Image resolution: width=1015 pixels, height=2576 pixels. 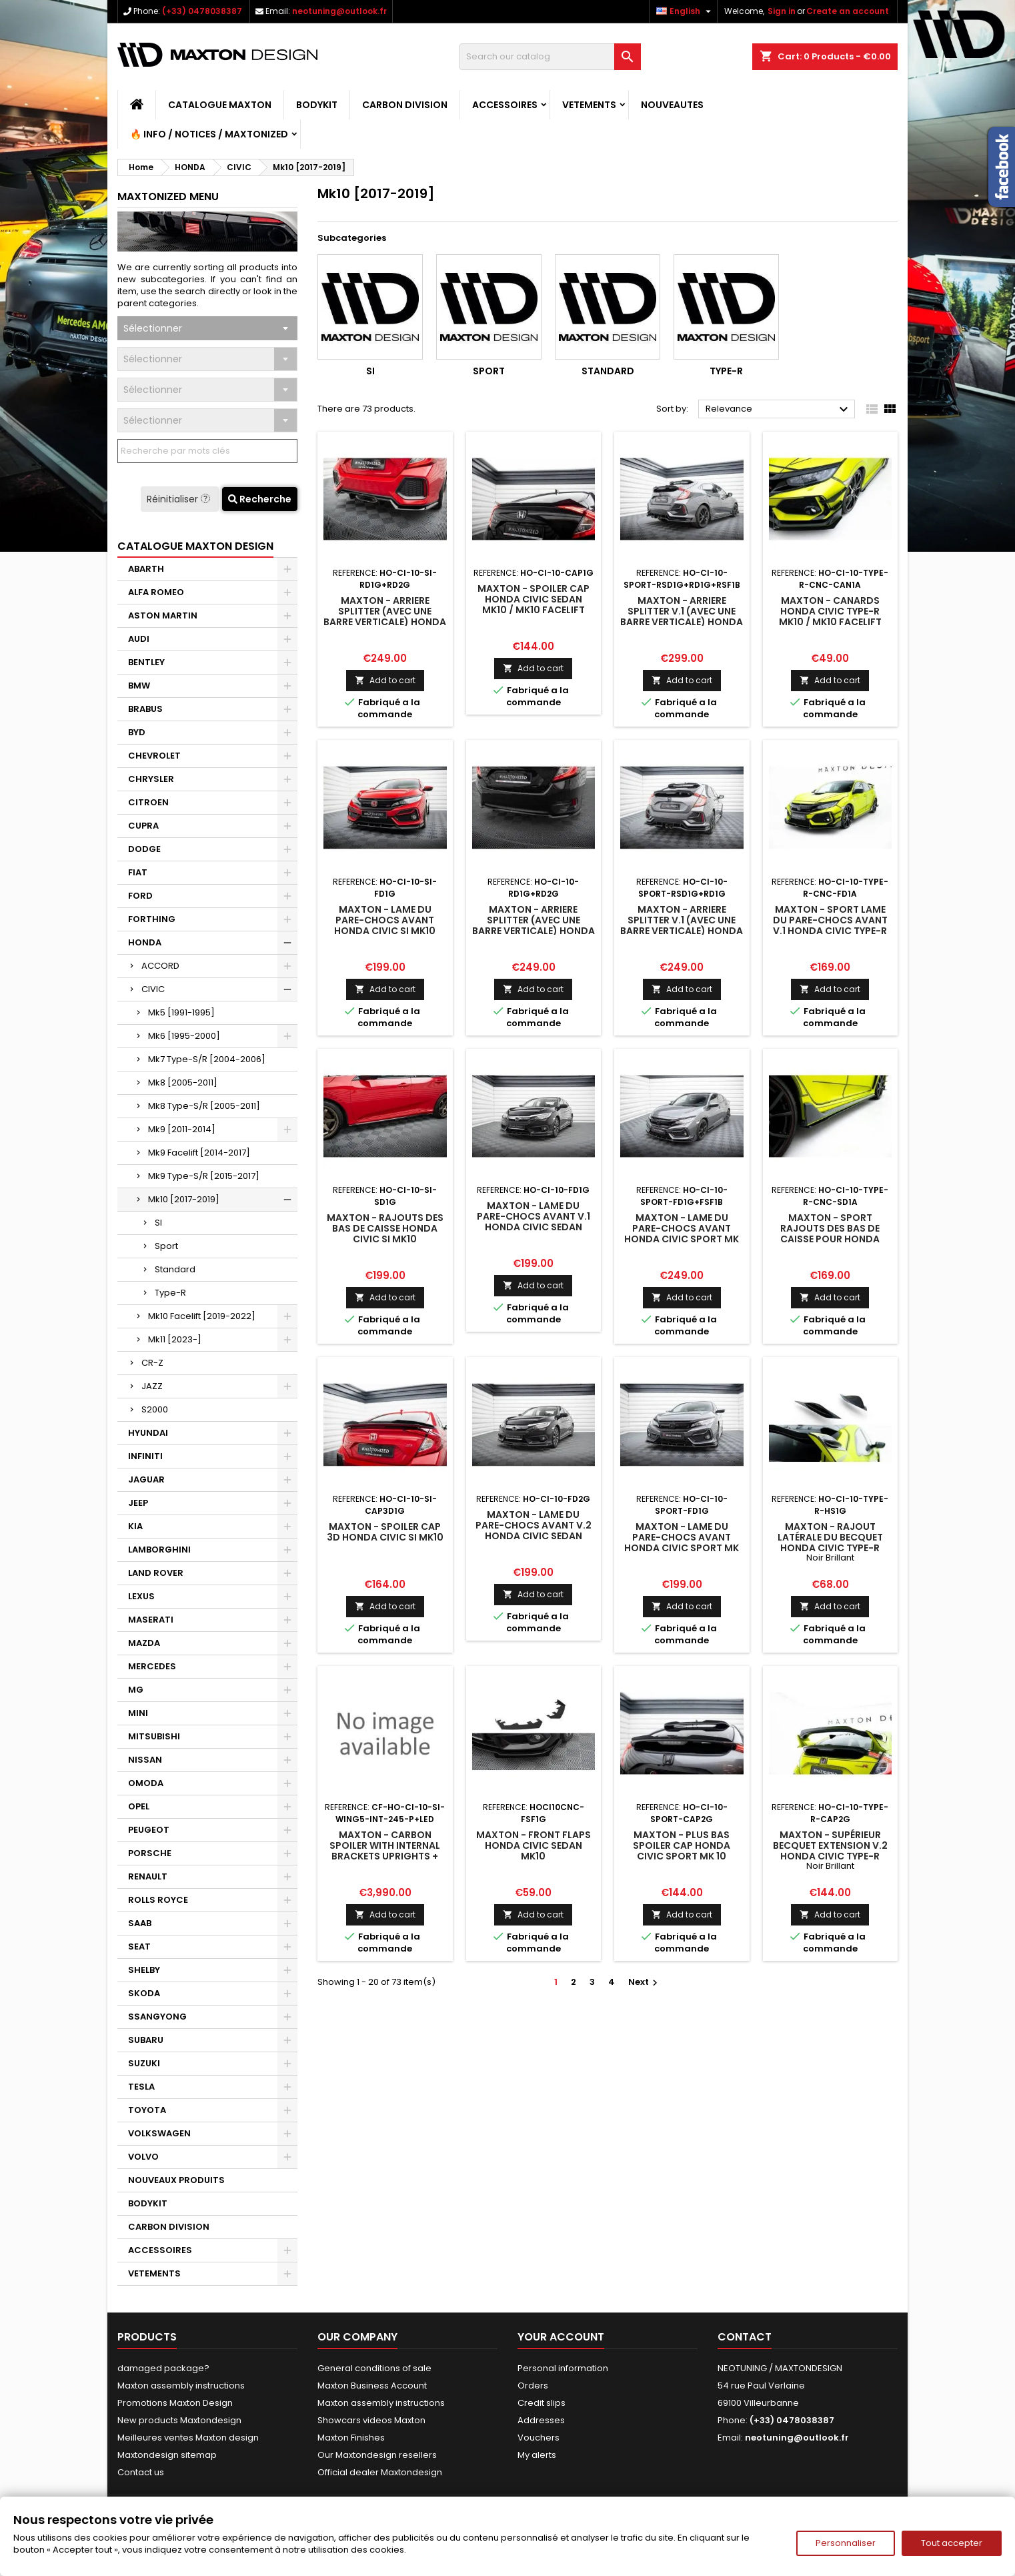 I want to click on Orders, so click(x=533, y=2385).